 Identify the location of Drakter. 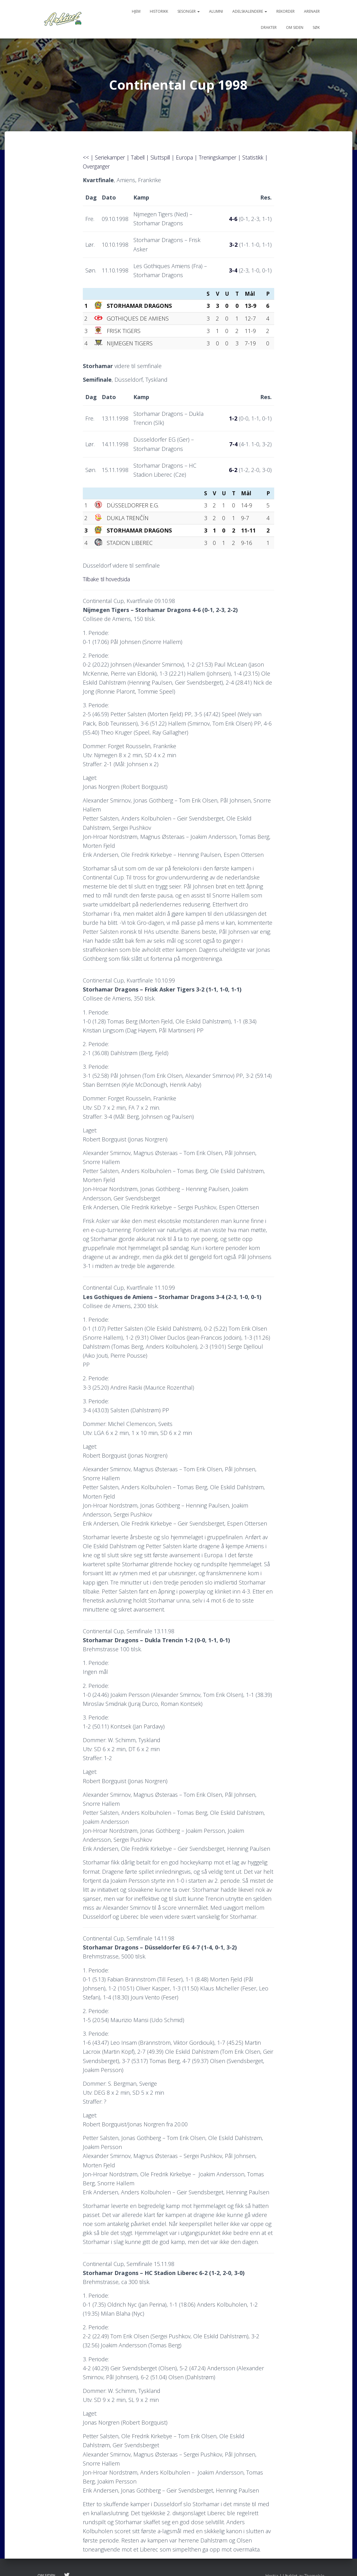
(269, 27).